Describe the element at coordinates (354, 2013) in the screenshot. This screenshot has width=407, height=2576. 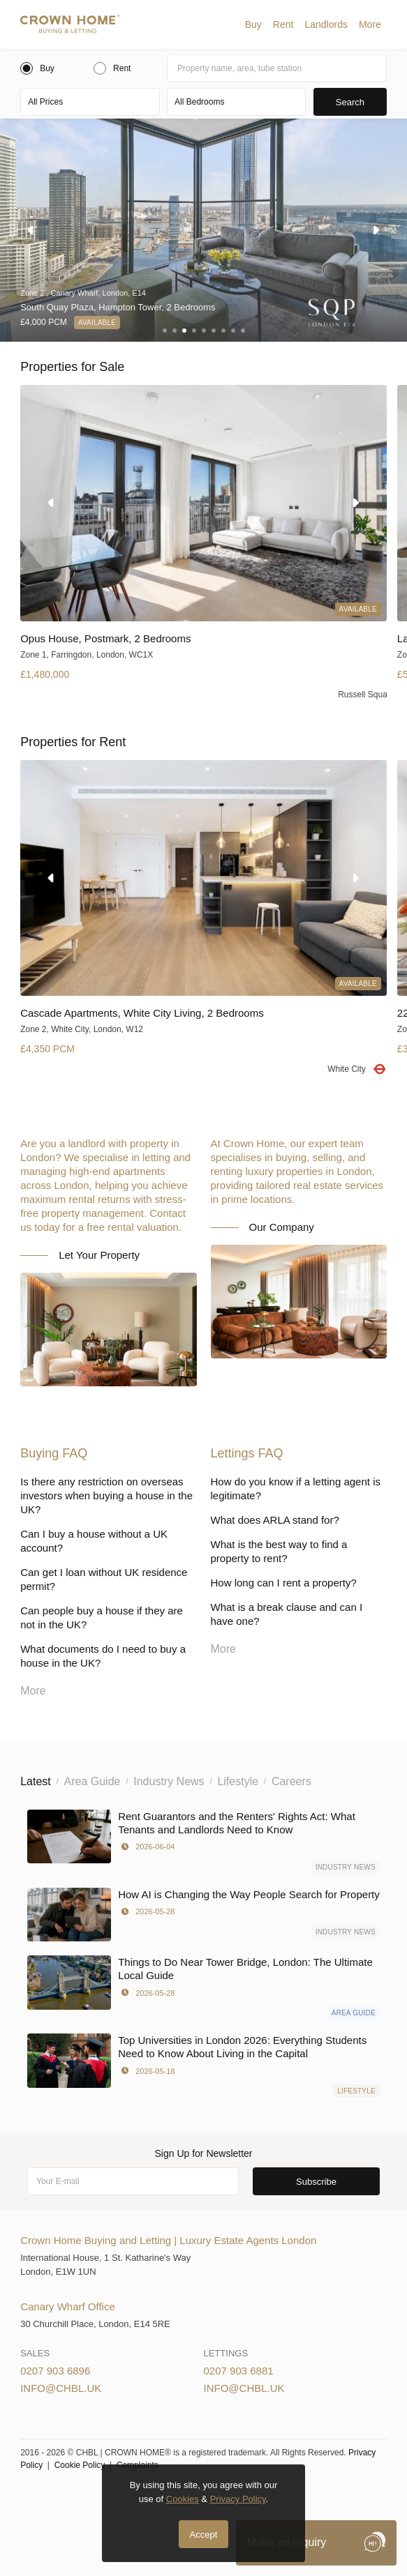
I see `Area Guide` at that location.